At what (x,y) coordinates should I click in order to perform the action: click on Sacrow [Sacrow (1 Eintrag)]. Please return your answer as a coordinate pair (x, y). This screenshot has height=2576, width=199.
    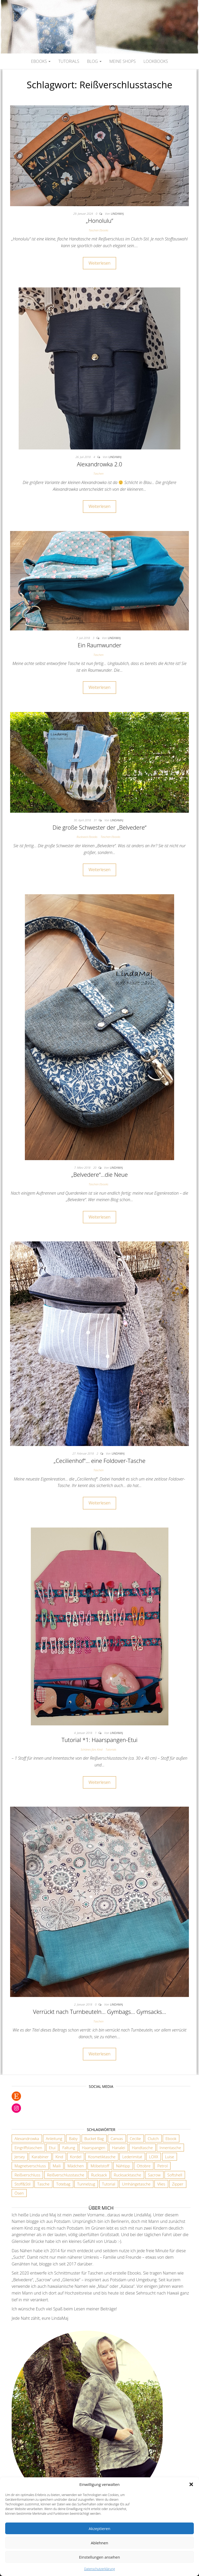
    Looking at the image, I should click on (154, 2174).